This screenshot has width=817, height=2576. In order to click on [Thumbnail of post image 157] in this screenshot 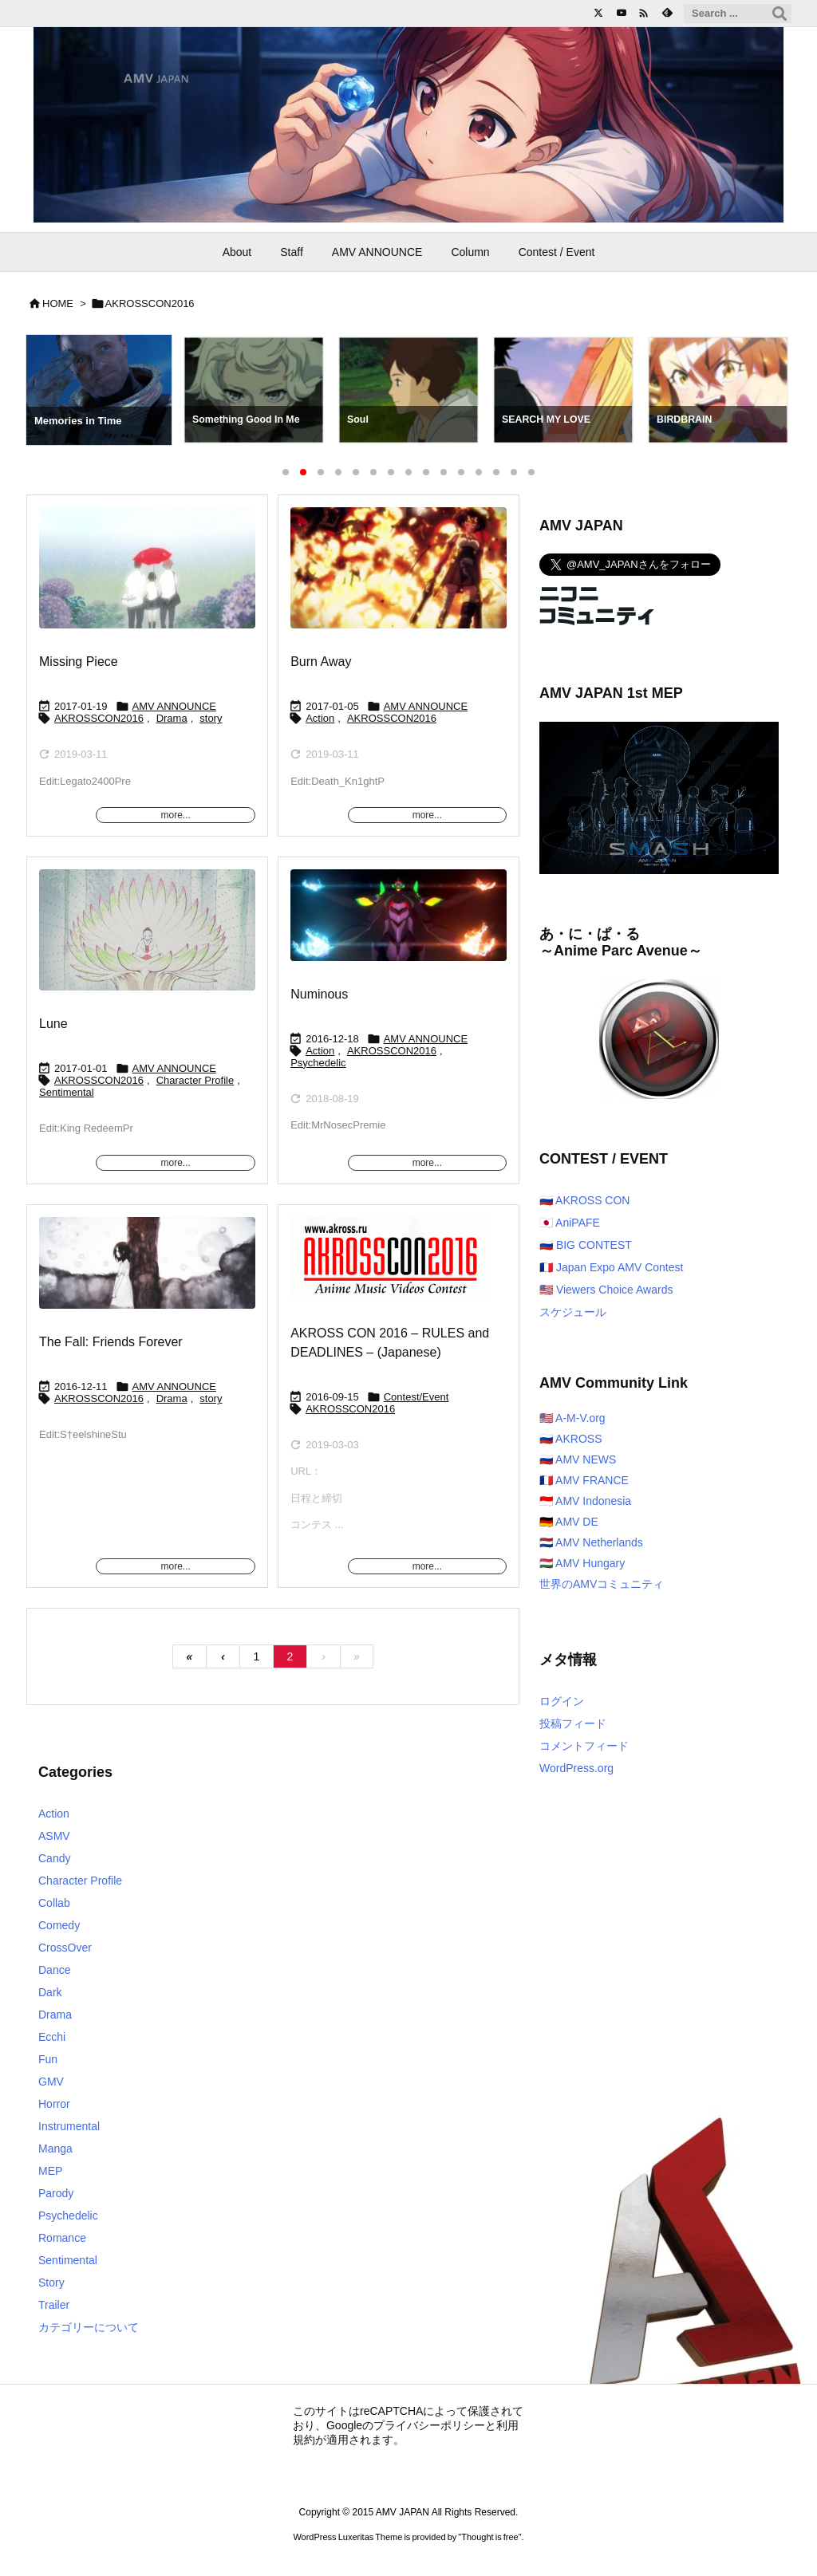, I will do `click(398, 579)`.